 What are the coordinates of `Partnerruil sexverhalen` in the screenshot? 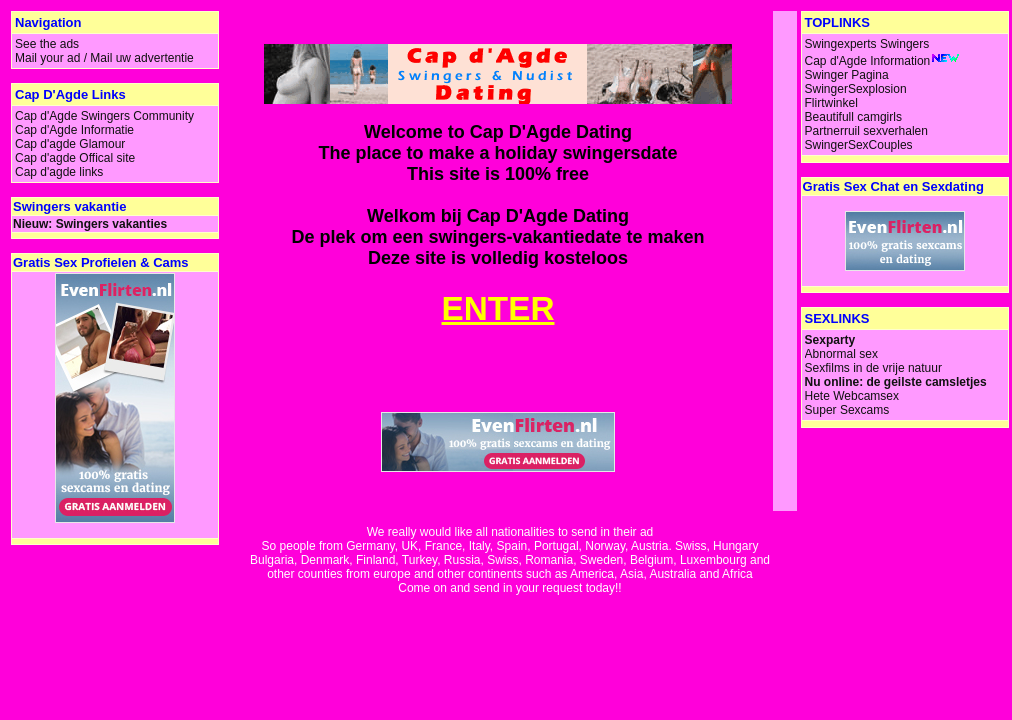 It's located at (866, 131).